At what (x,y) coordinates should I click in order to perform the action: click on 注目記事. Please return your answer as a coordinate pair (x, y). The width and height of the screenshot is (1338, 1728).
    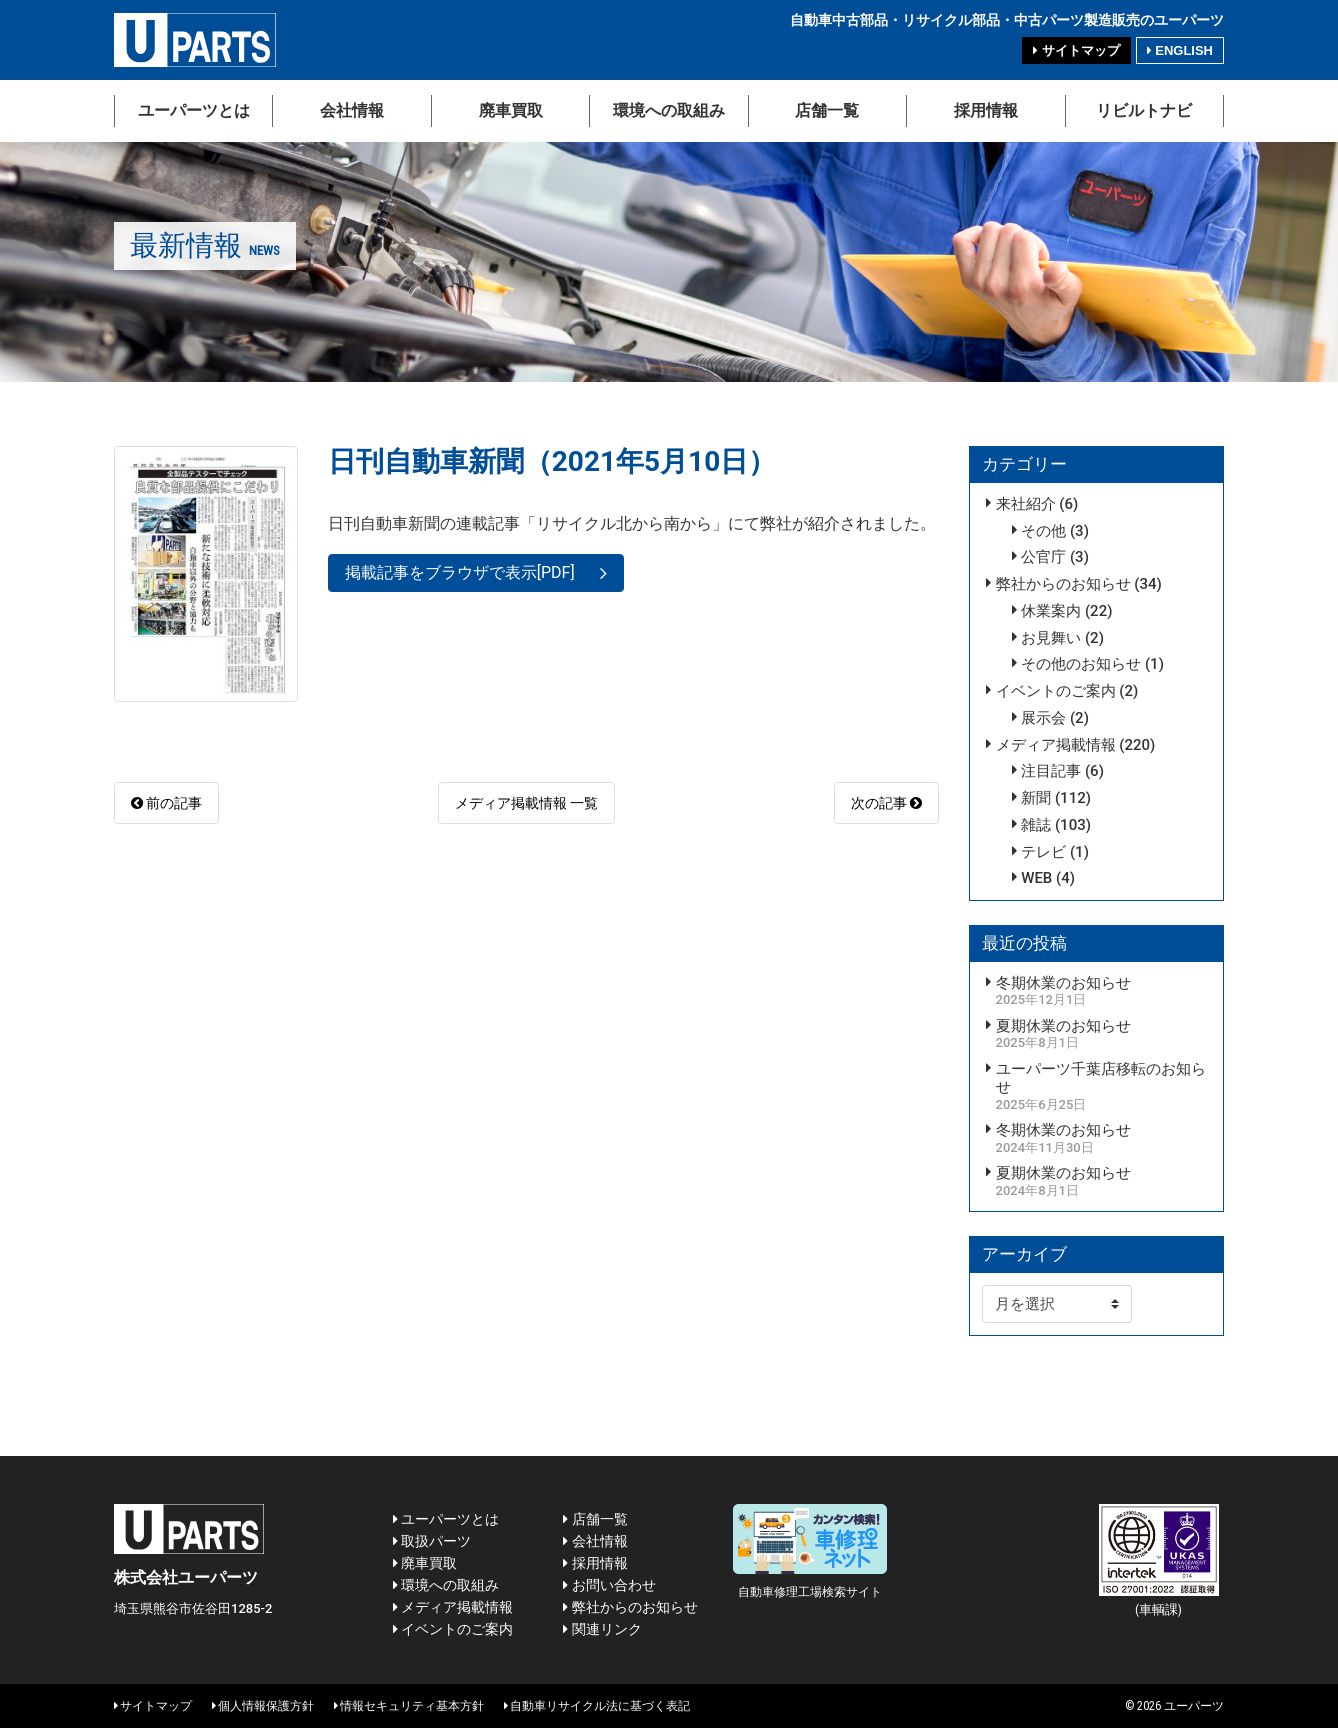
    Looking at the image, I should click on (1051, 771).